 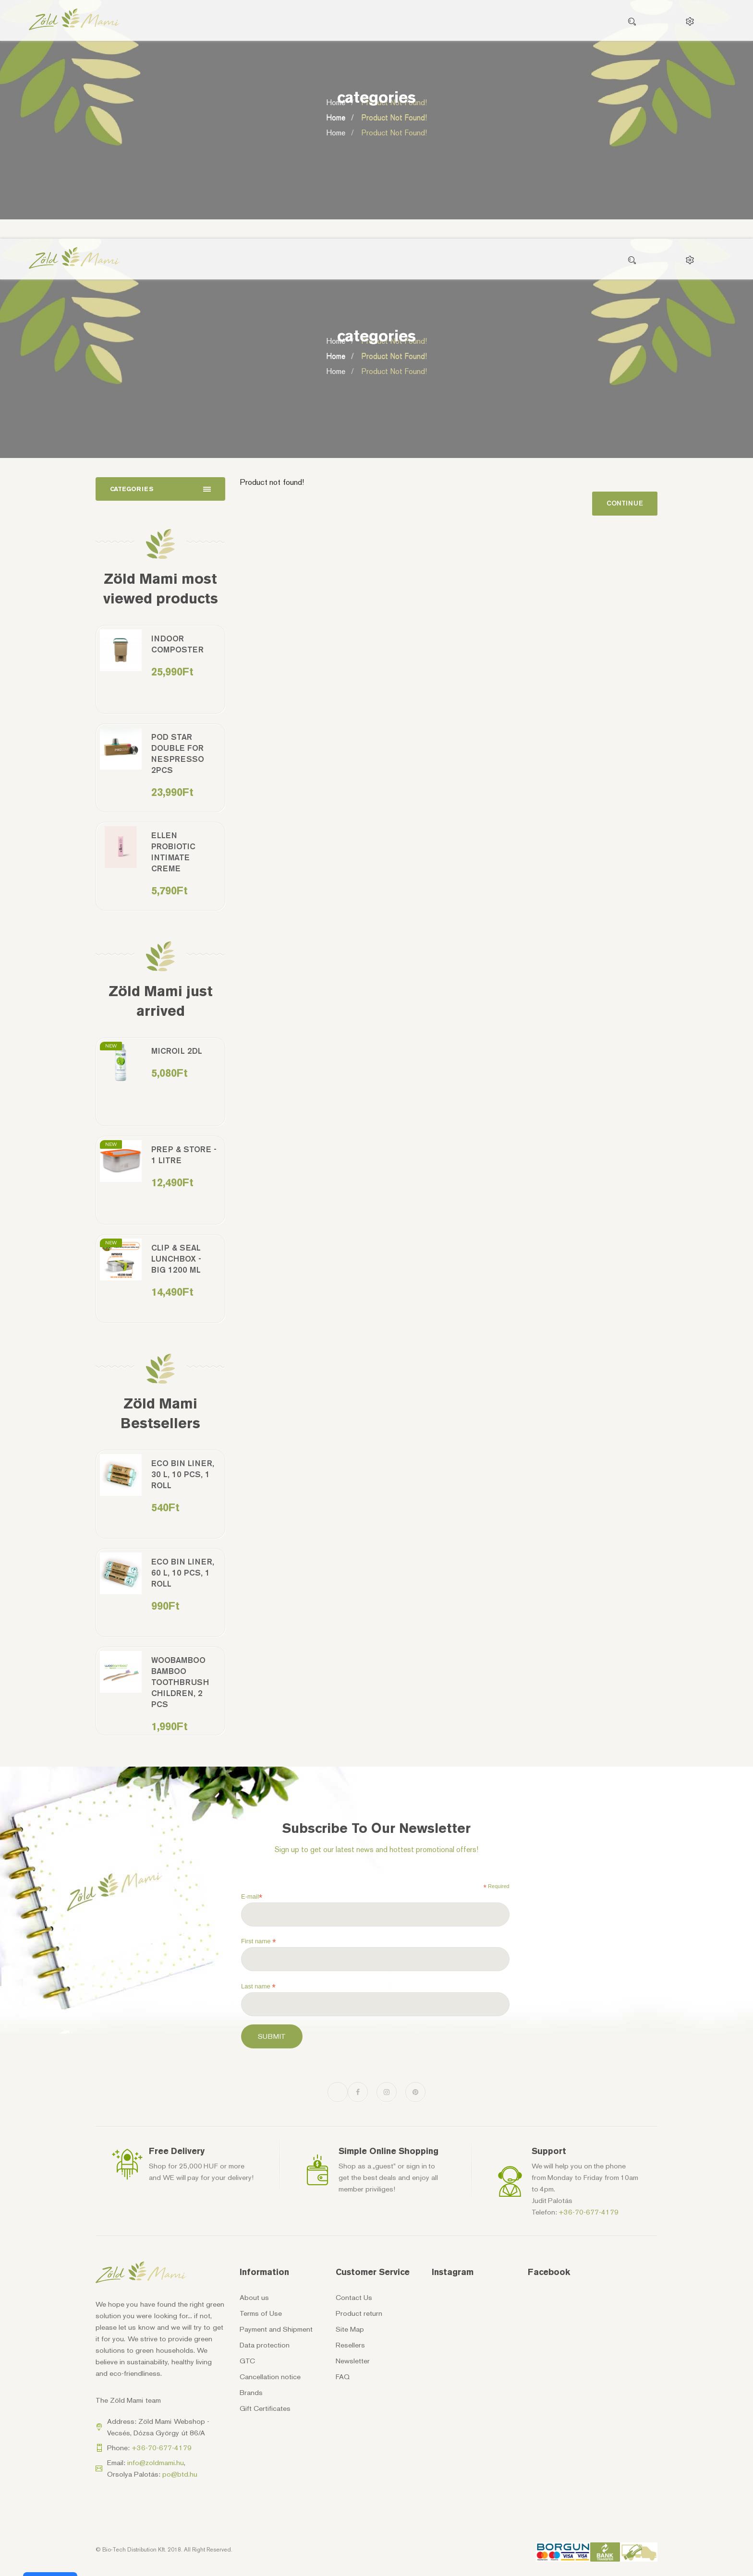 I want to click on Indoor Composter, so click(x=177, y=644).